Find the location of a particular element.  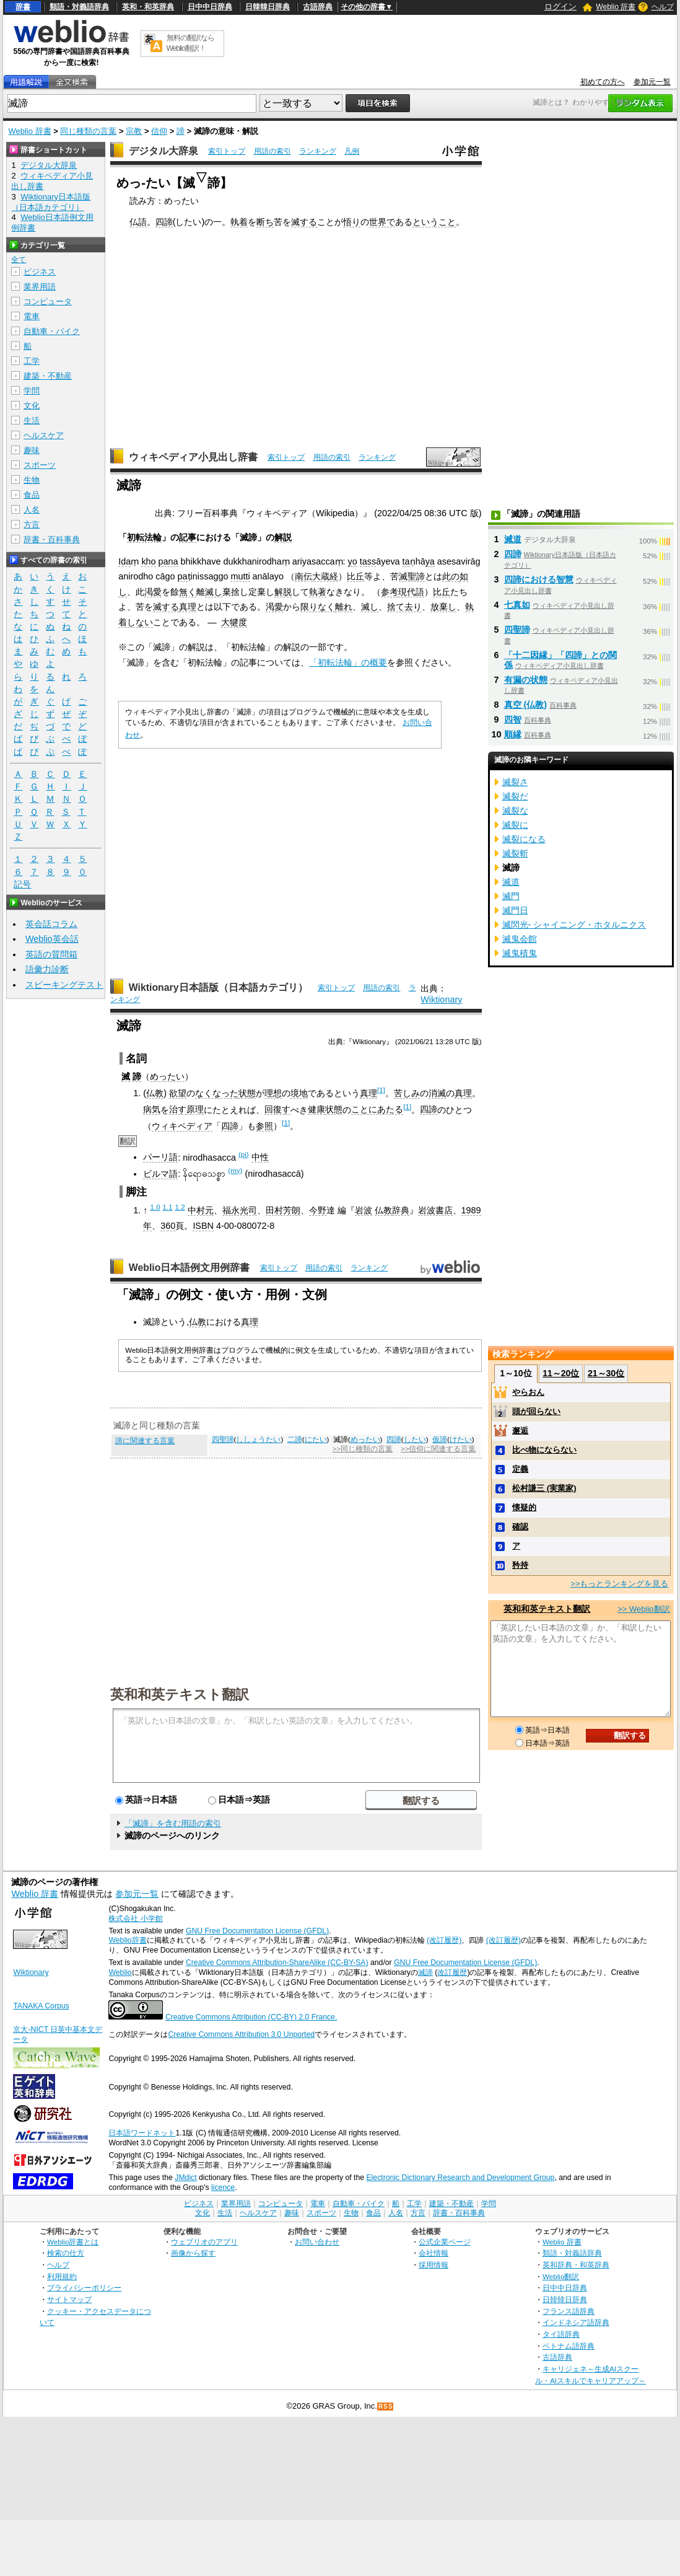

Electronic Dictionary Research and Development Group is located at coordinates (460, 2177).